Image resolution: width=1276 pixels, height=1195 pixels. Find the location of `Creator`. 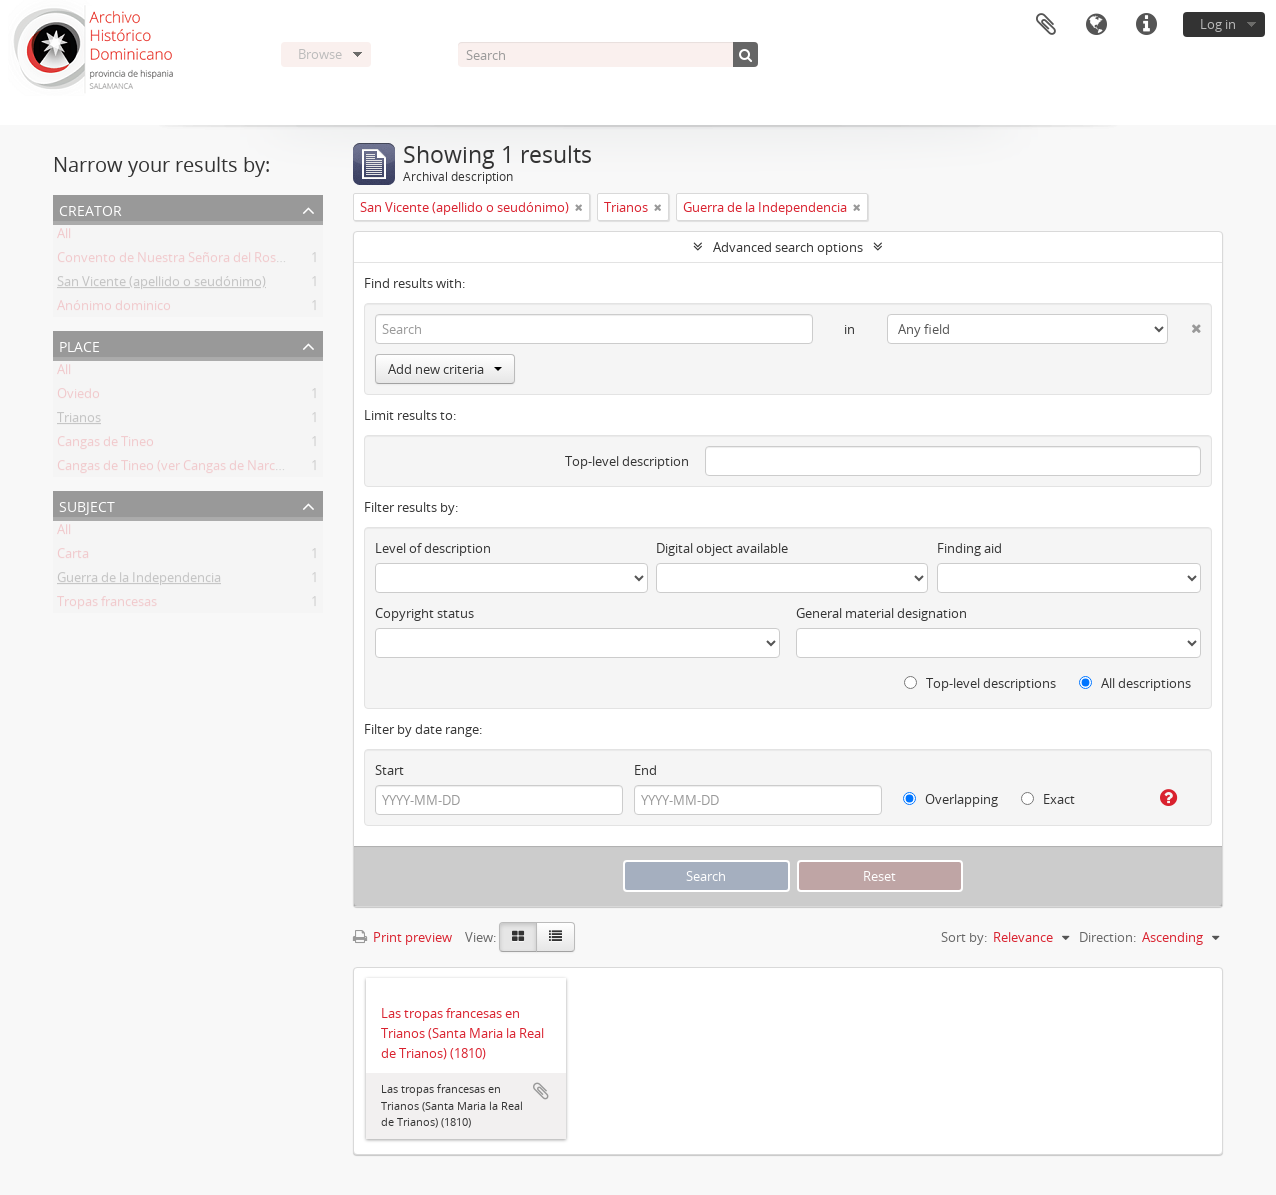

Creator is located at coordinates (90, 208).